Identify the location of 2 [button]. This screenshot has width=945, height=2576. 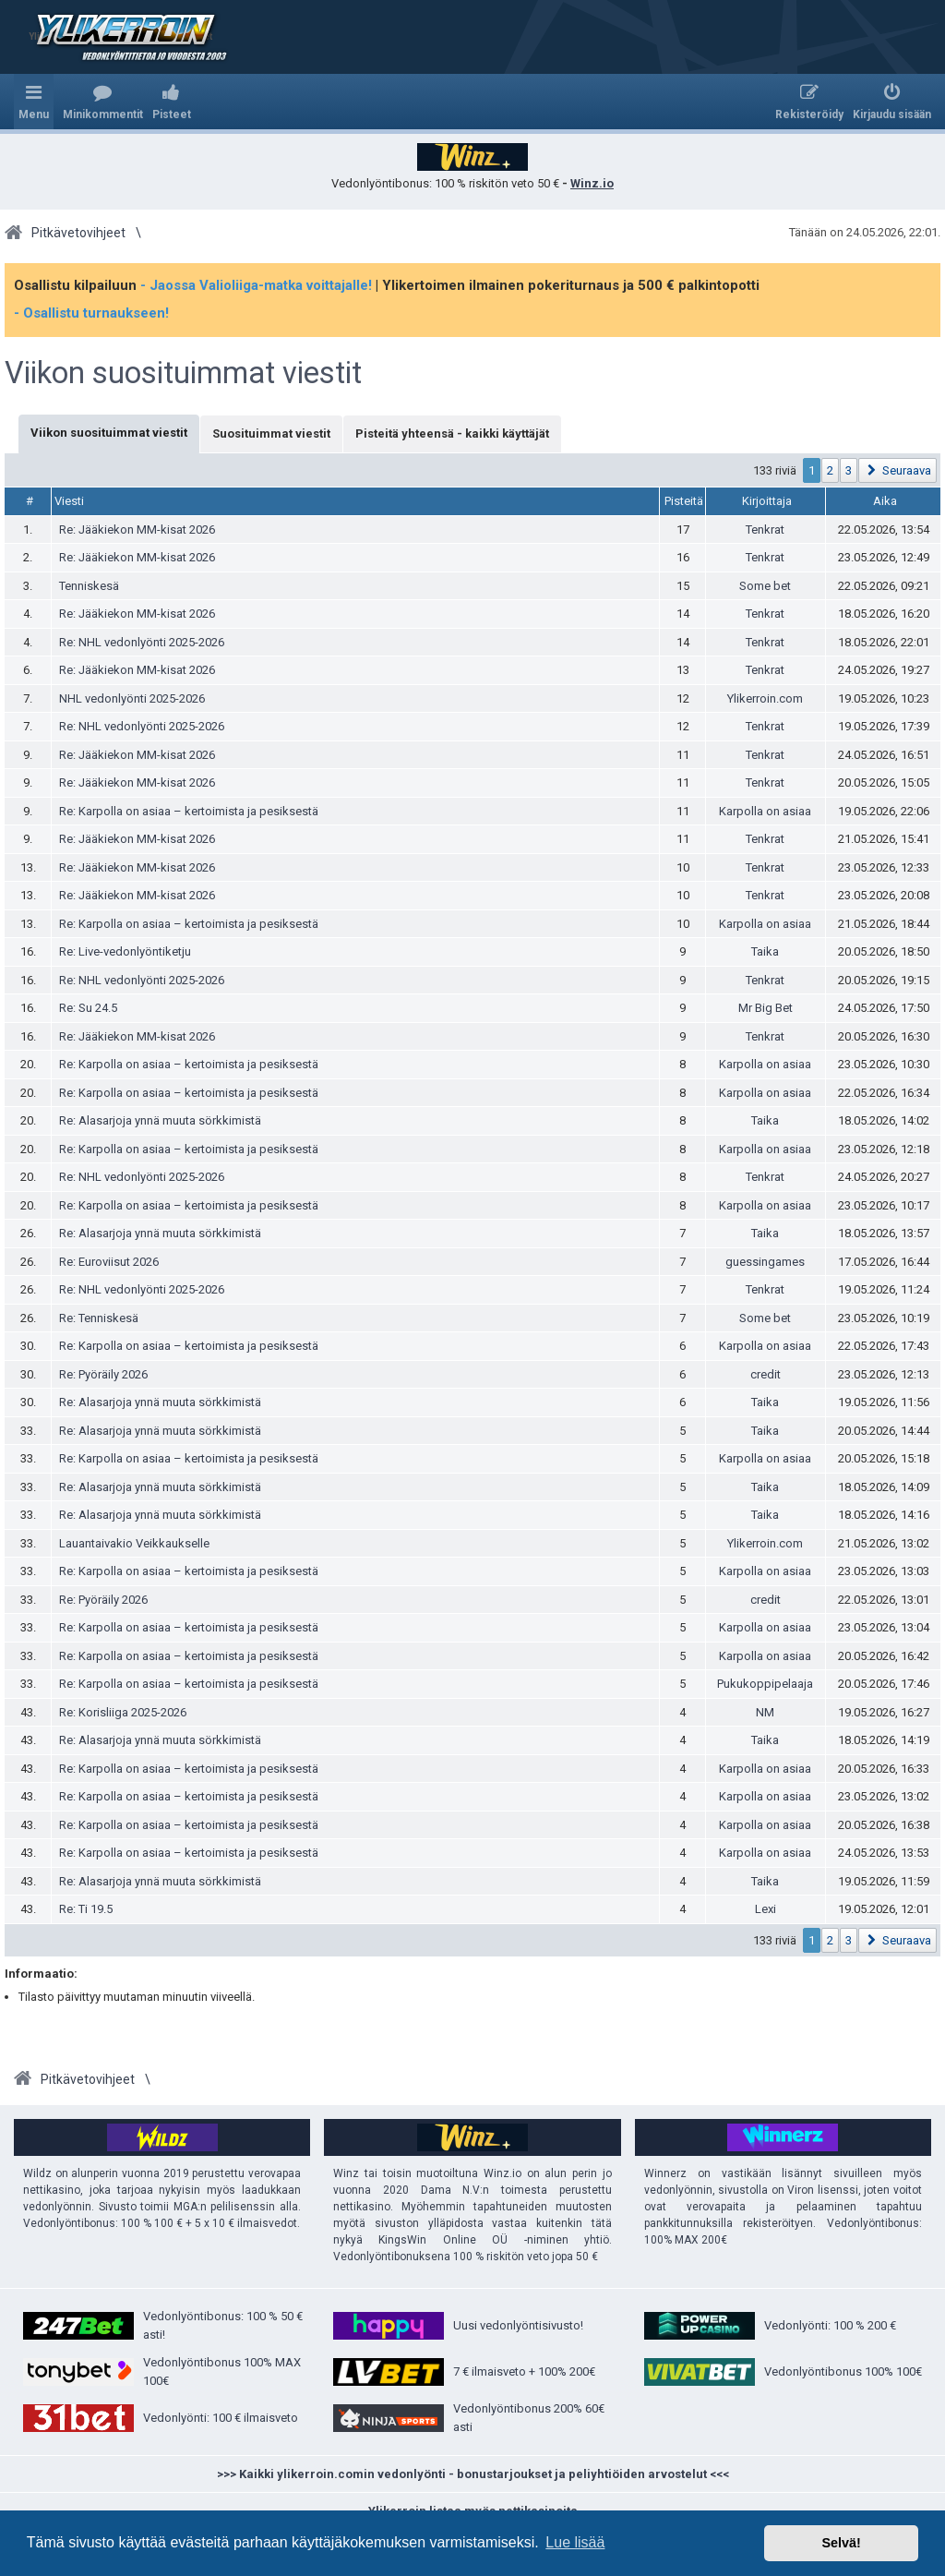
(830, 470).